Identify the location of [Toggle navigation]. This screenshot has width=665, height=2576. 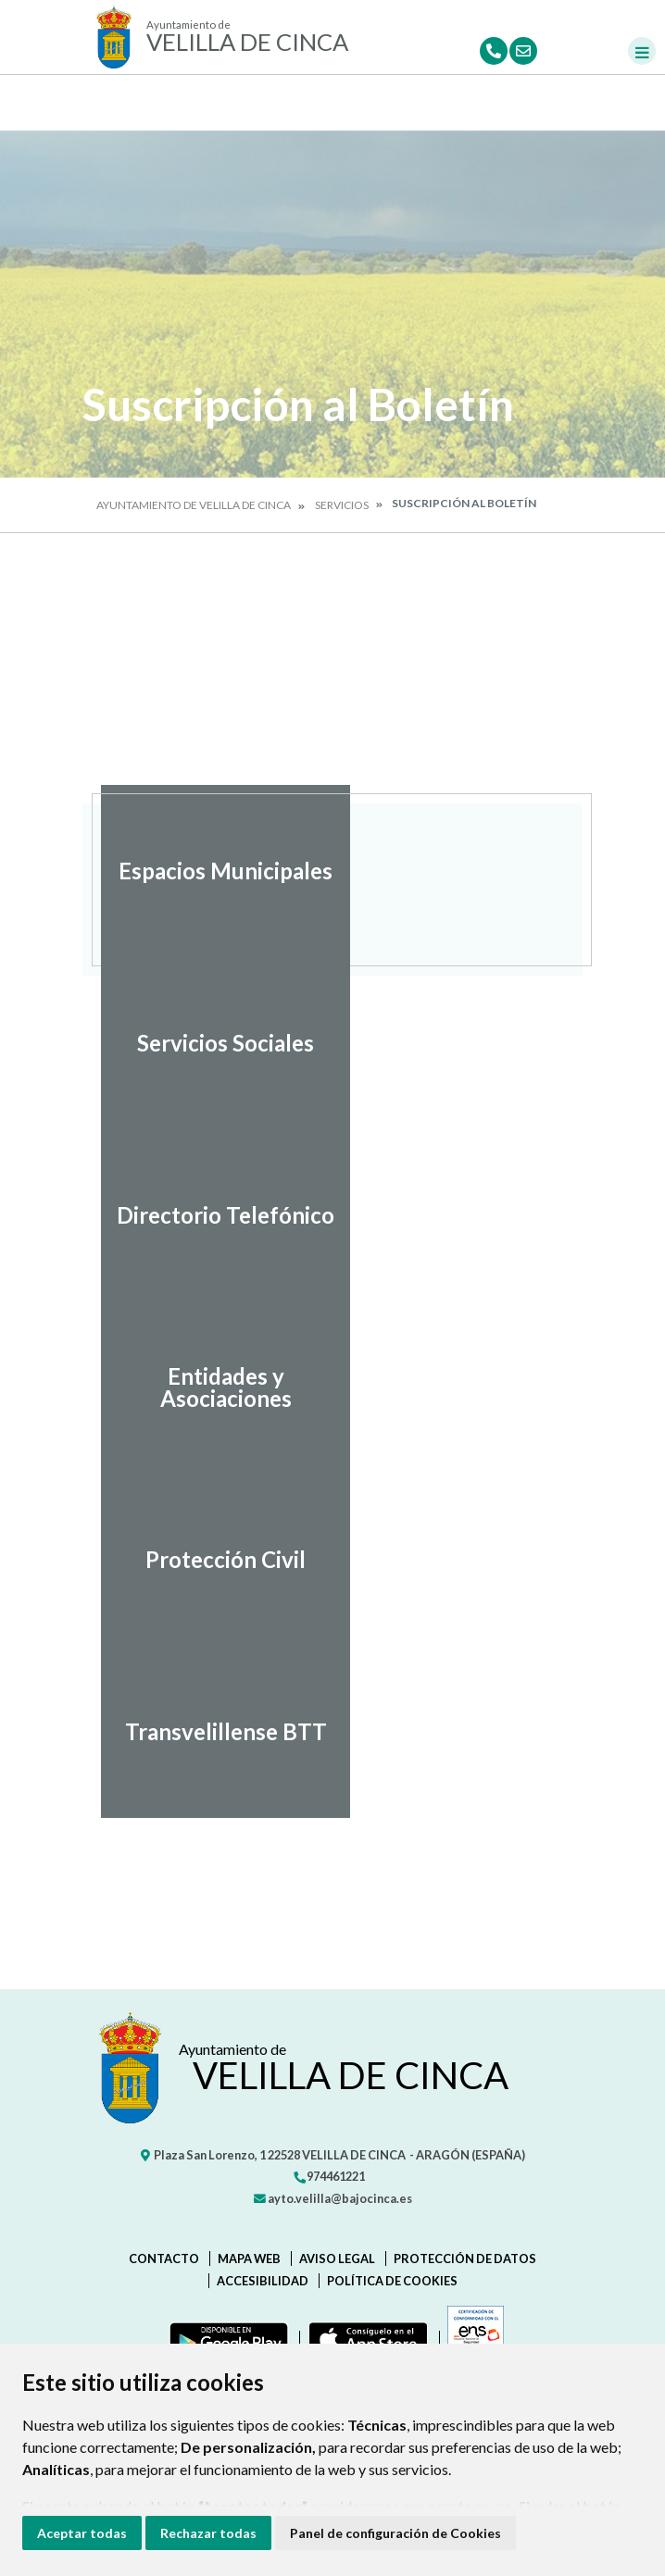
(642, 51).